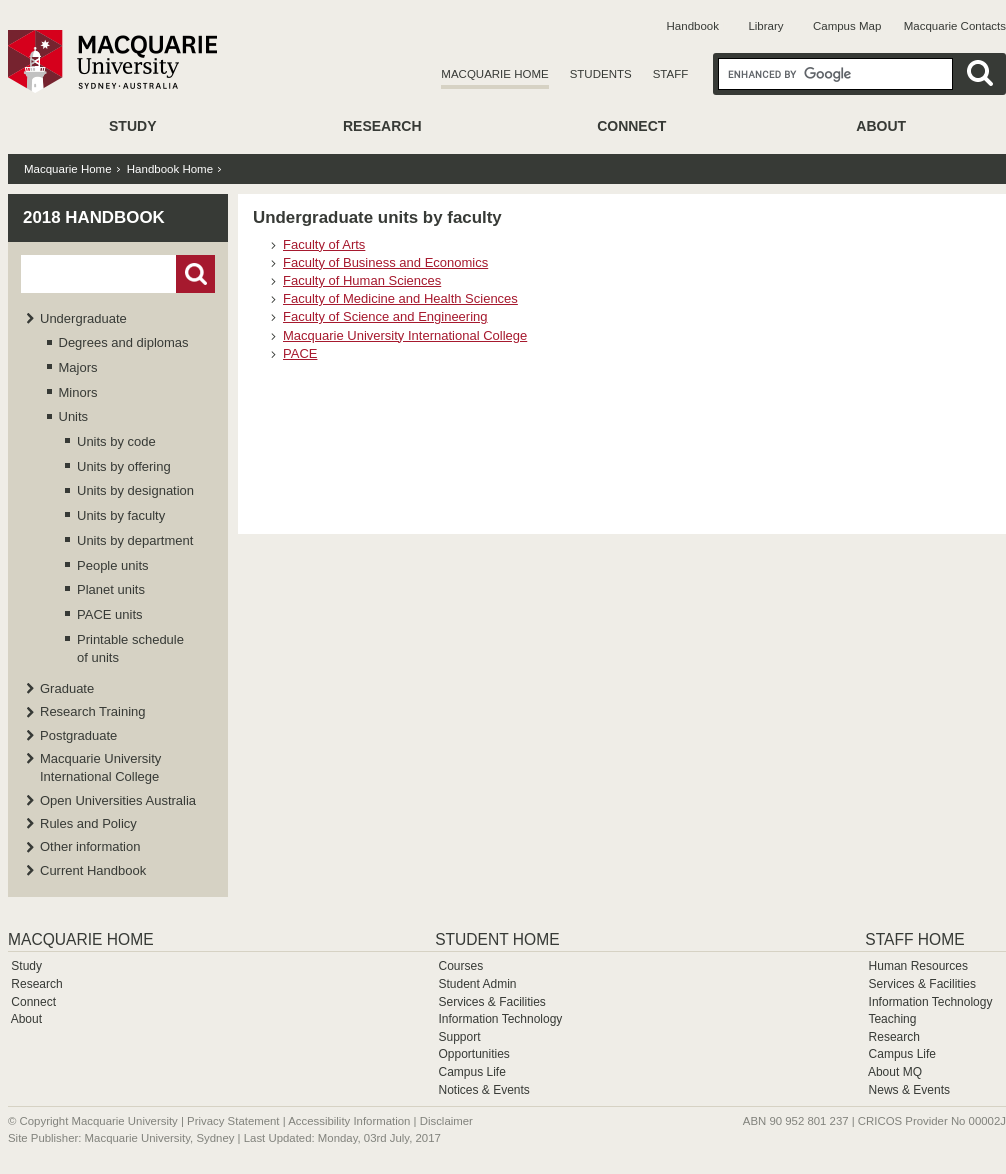 The width and height of the screenshot is (1006, 1174). What do you see at coordinates (300, 353) in the screenshot?
I see `PACE` at bounding box center [300, 353].